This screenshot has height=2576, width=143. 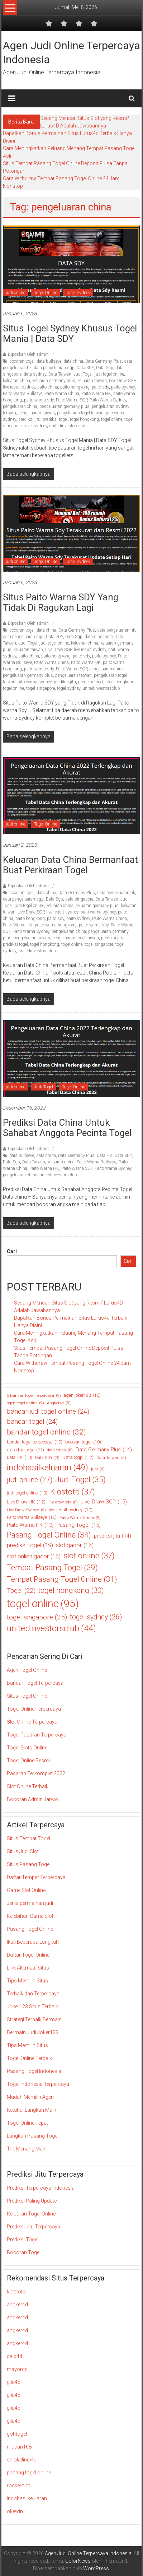 What do you see at coordinates (22, 2460) in the screenshot?
I see `shiokelinci4d` at bounding box center [22, 2460].